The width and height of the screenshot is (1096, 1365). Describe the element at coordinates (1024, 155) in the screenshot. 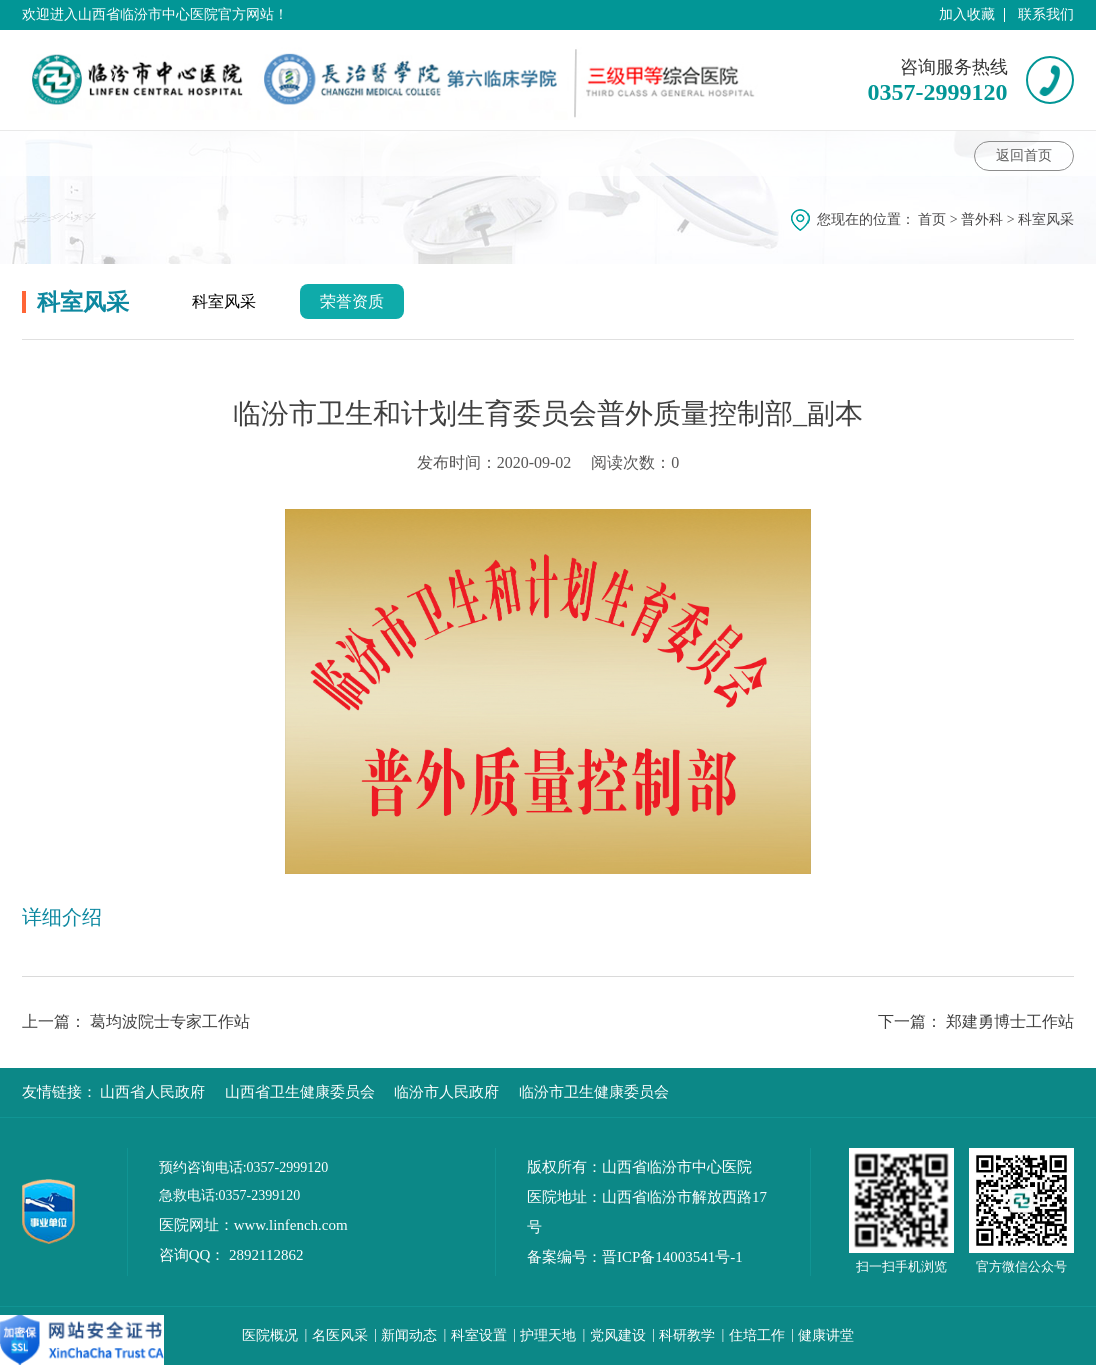

I see `返回首页` at that location.